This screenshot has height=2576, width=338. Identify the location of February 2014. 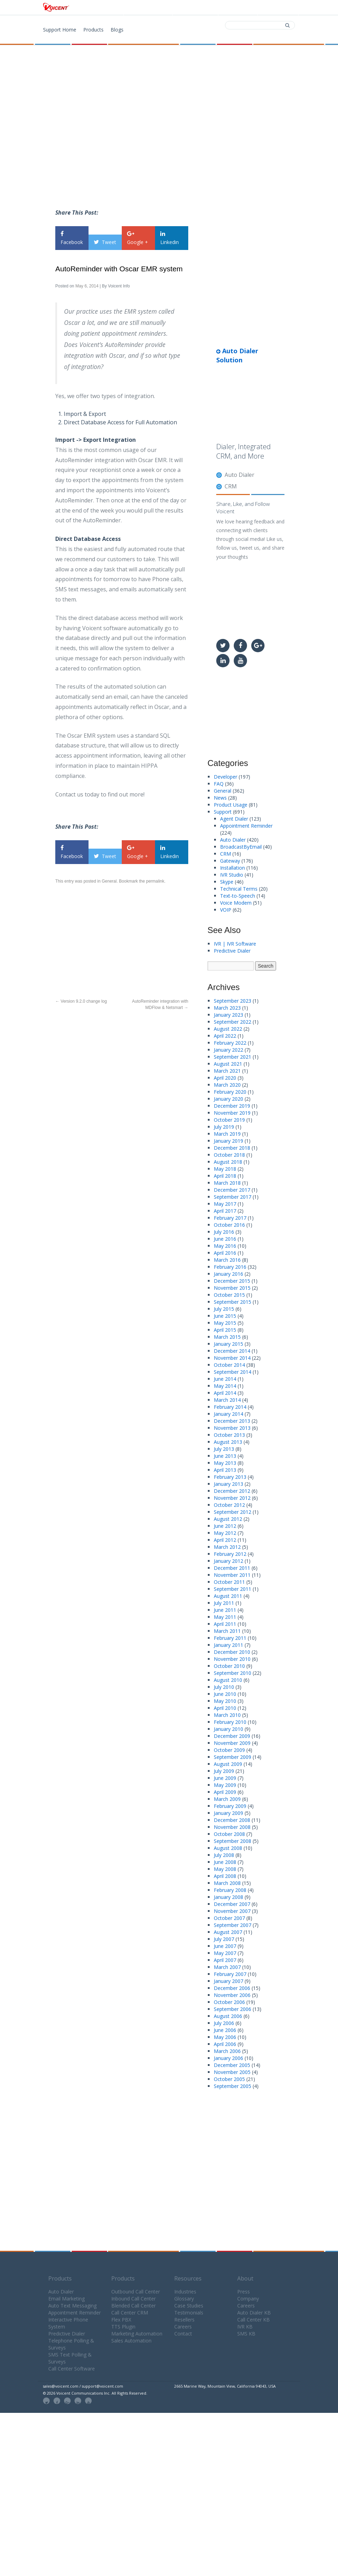
(230, 1407).